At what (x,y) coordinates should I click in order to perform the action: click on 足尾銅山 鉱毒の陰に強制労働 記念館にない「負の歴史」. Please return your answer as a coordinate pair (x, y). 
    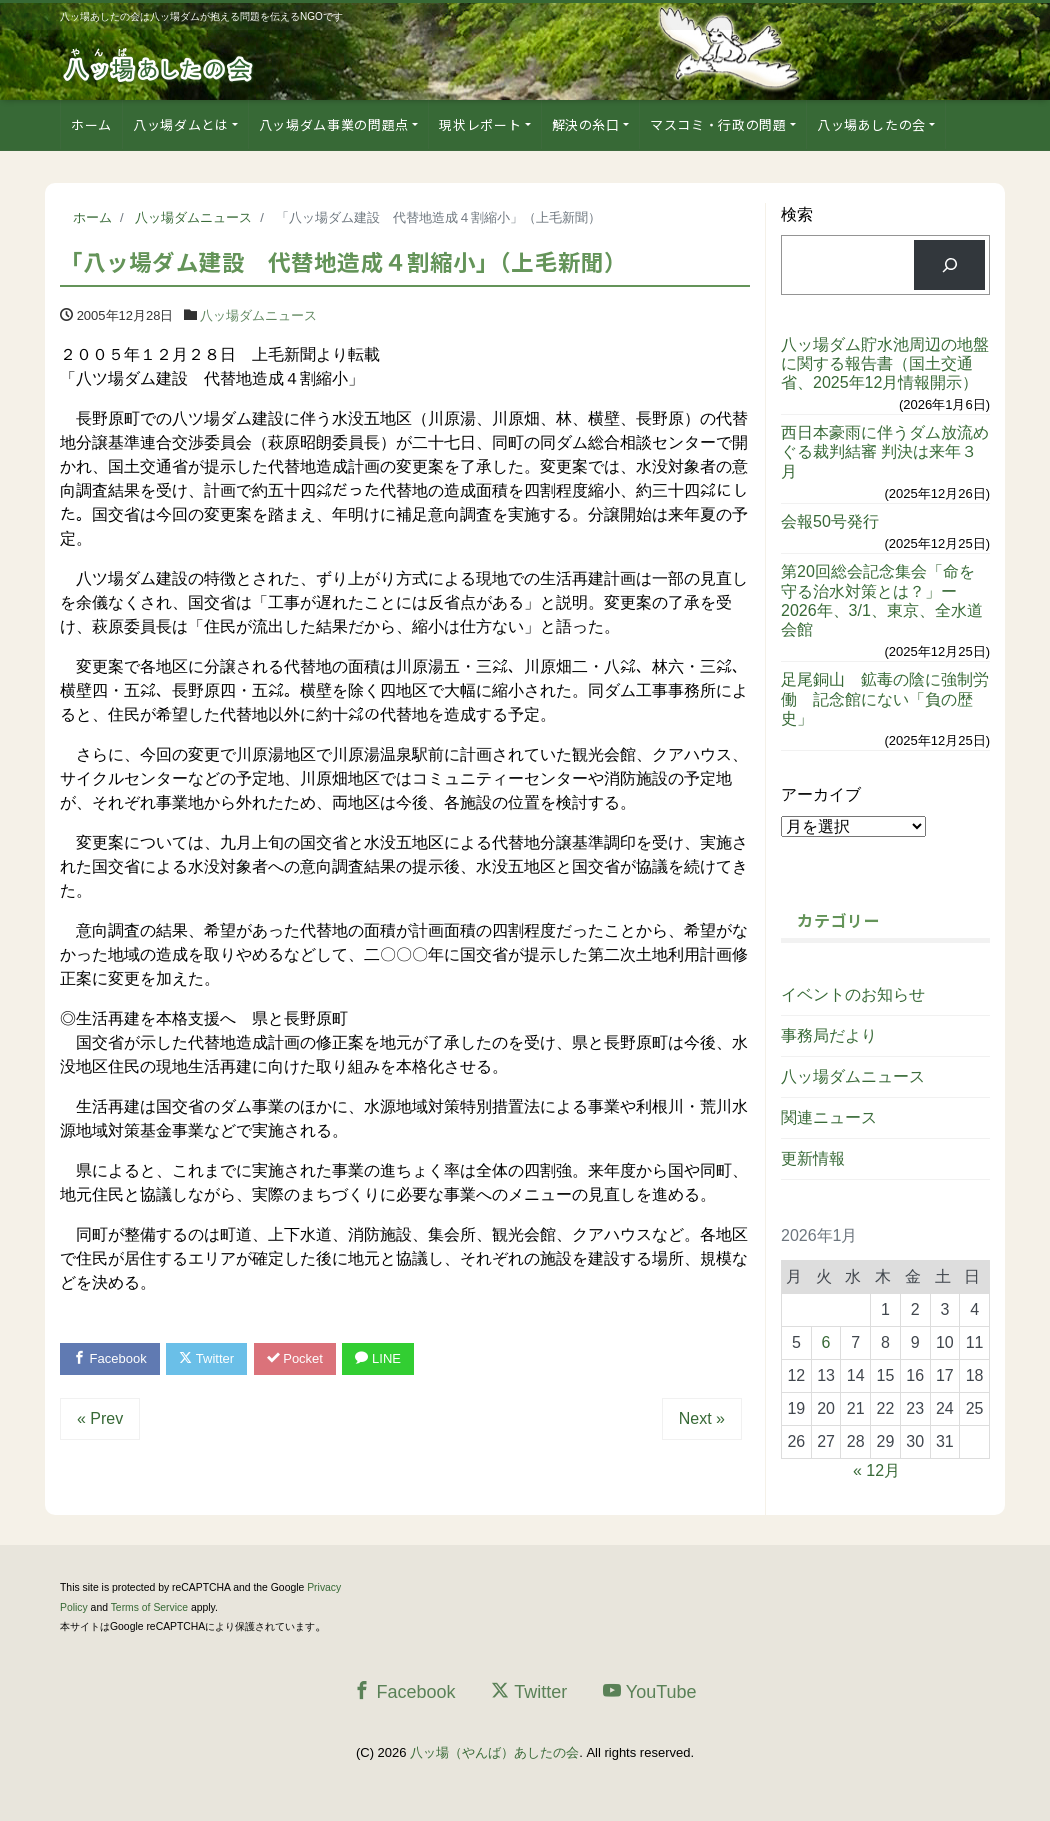
    Looking at the image, I should click on (885, 698).